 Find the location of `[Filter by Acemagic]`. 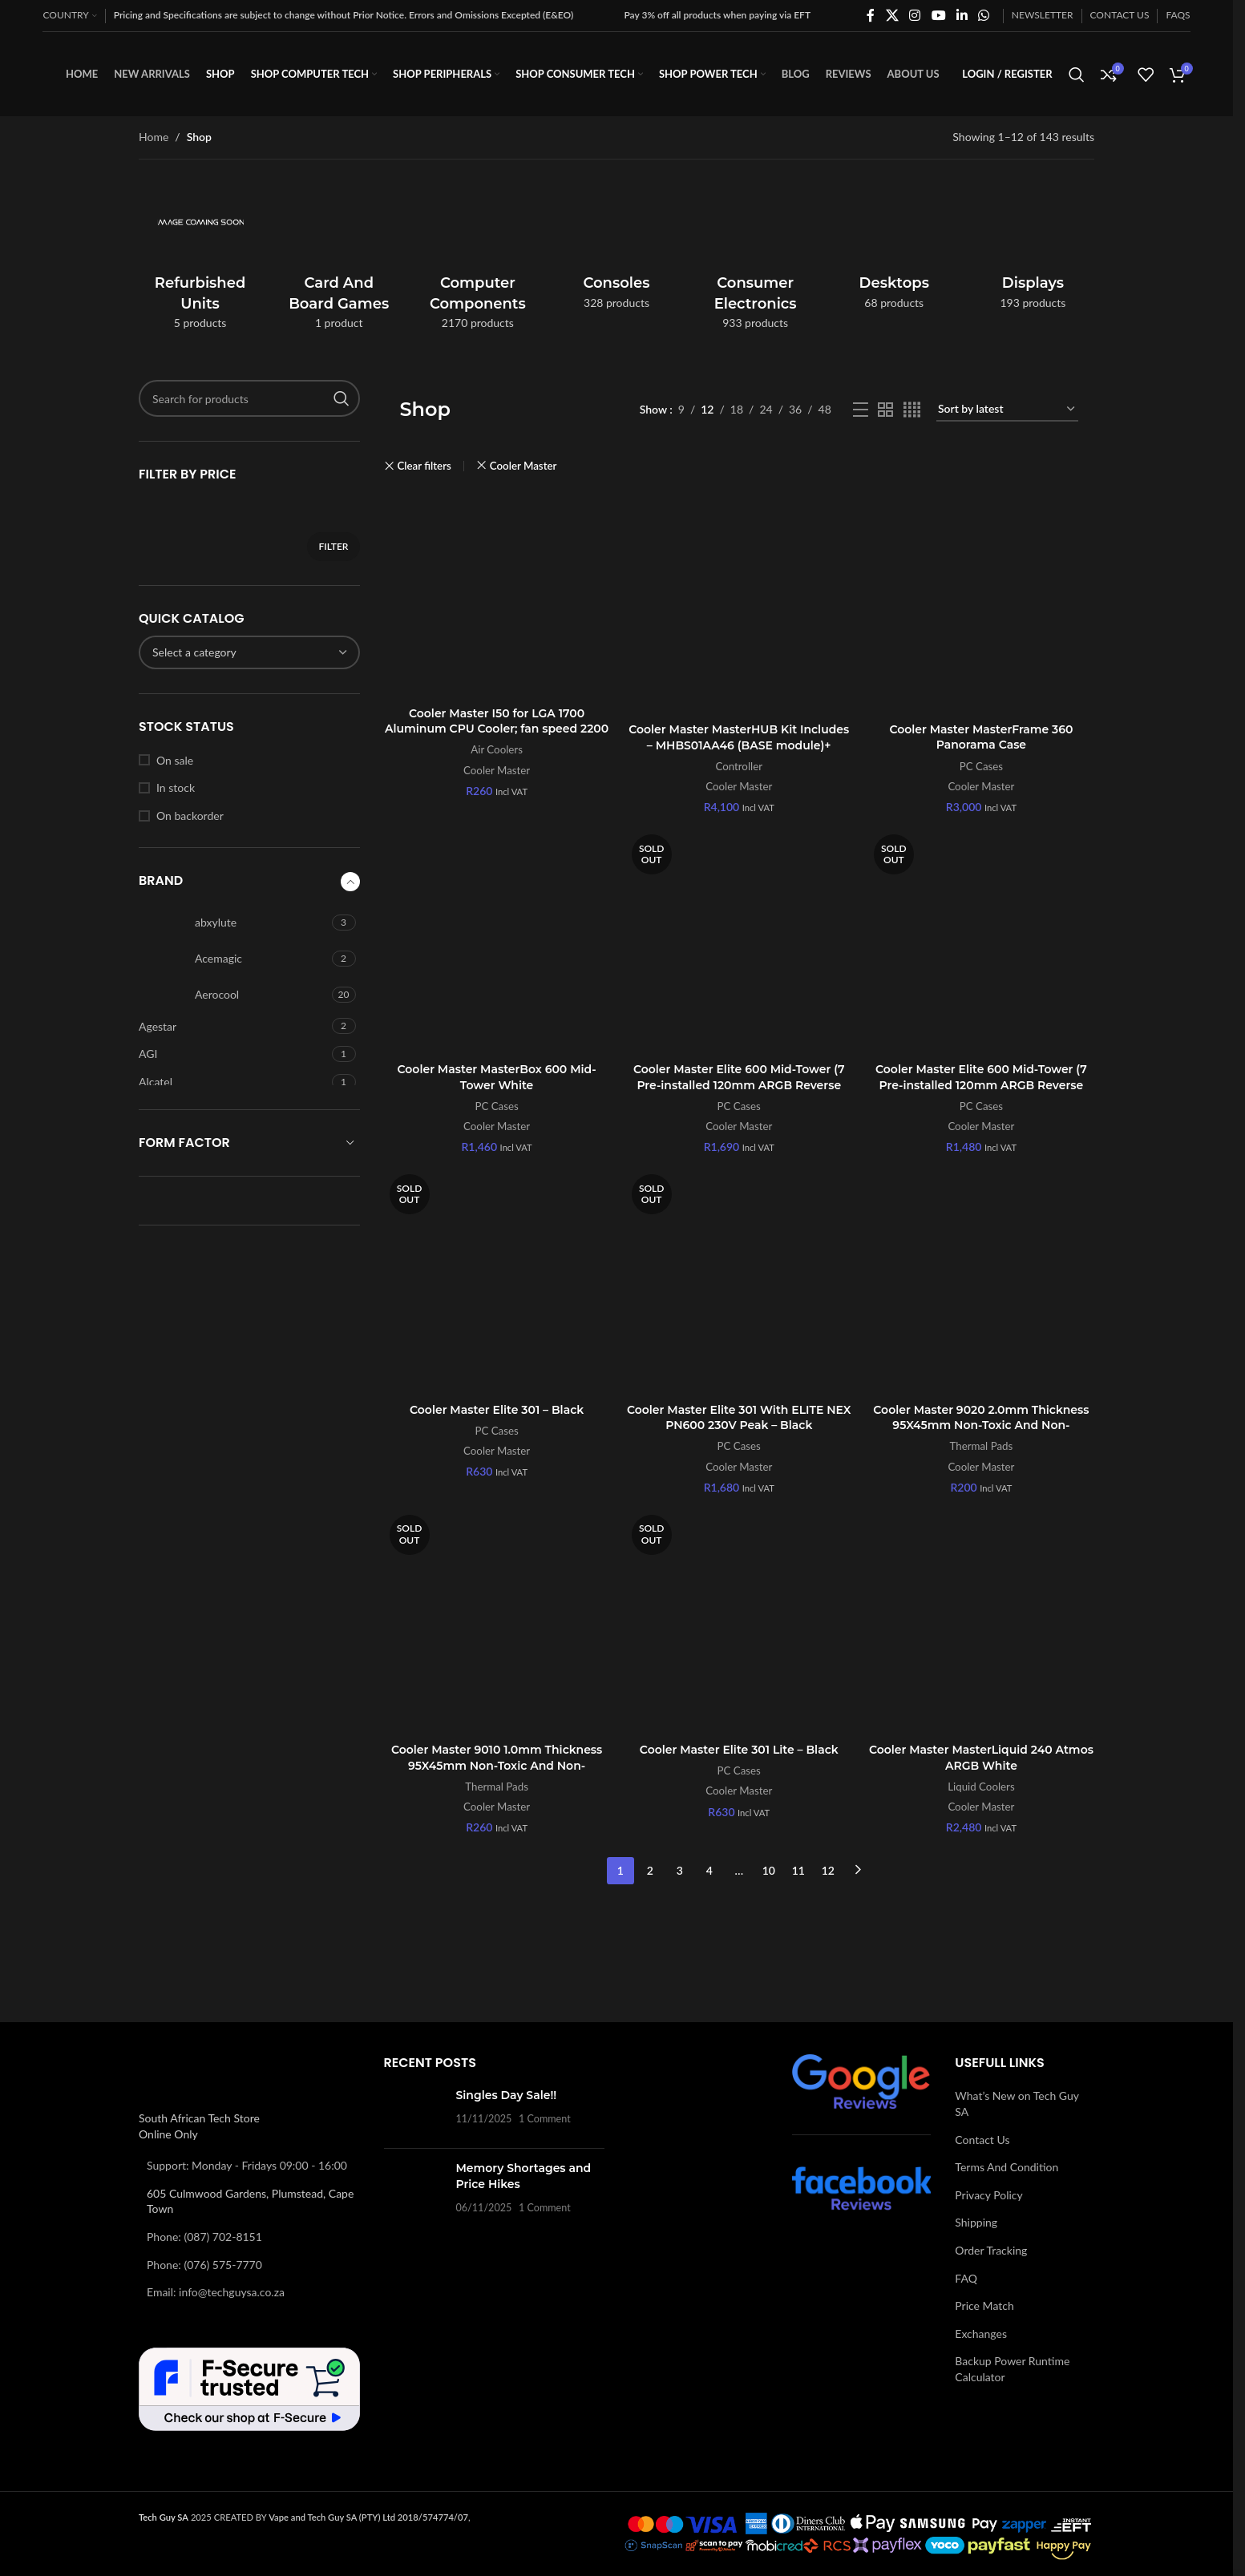

[Filter by Acemagic] is located at coordinates (233, 959).